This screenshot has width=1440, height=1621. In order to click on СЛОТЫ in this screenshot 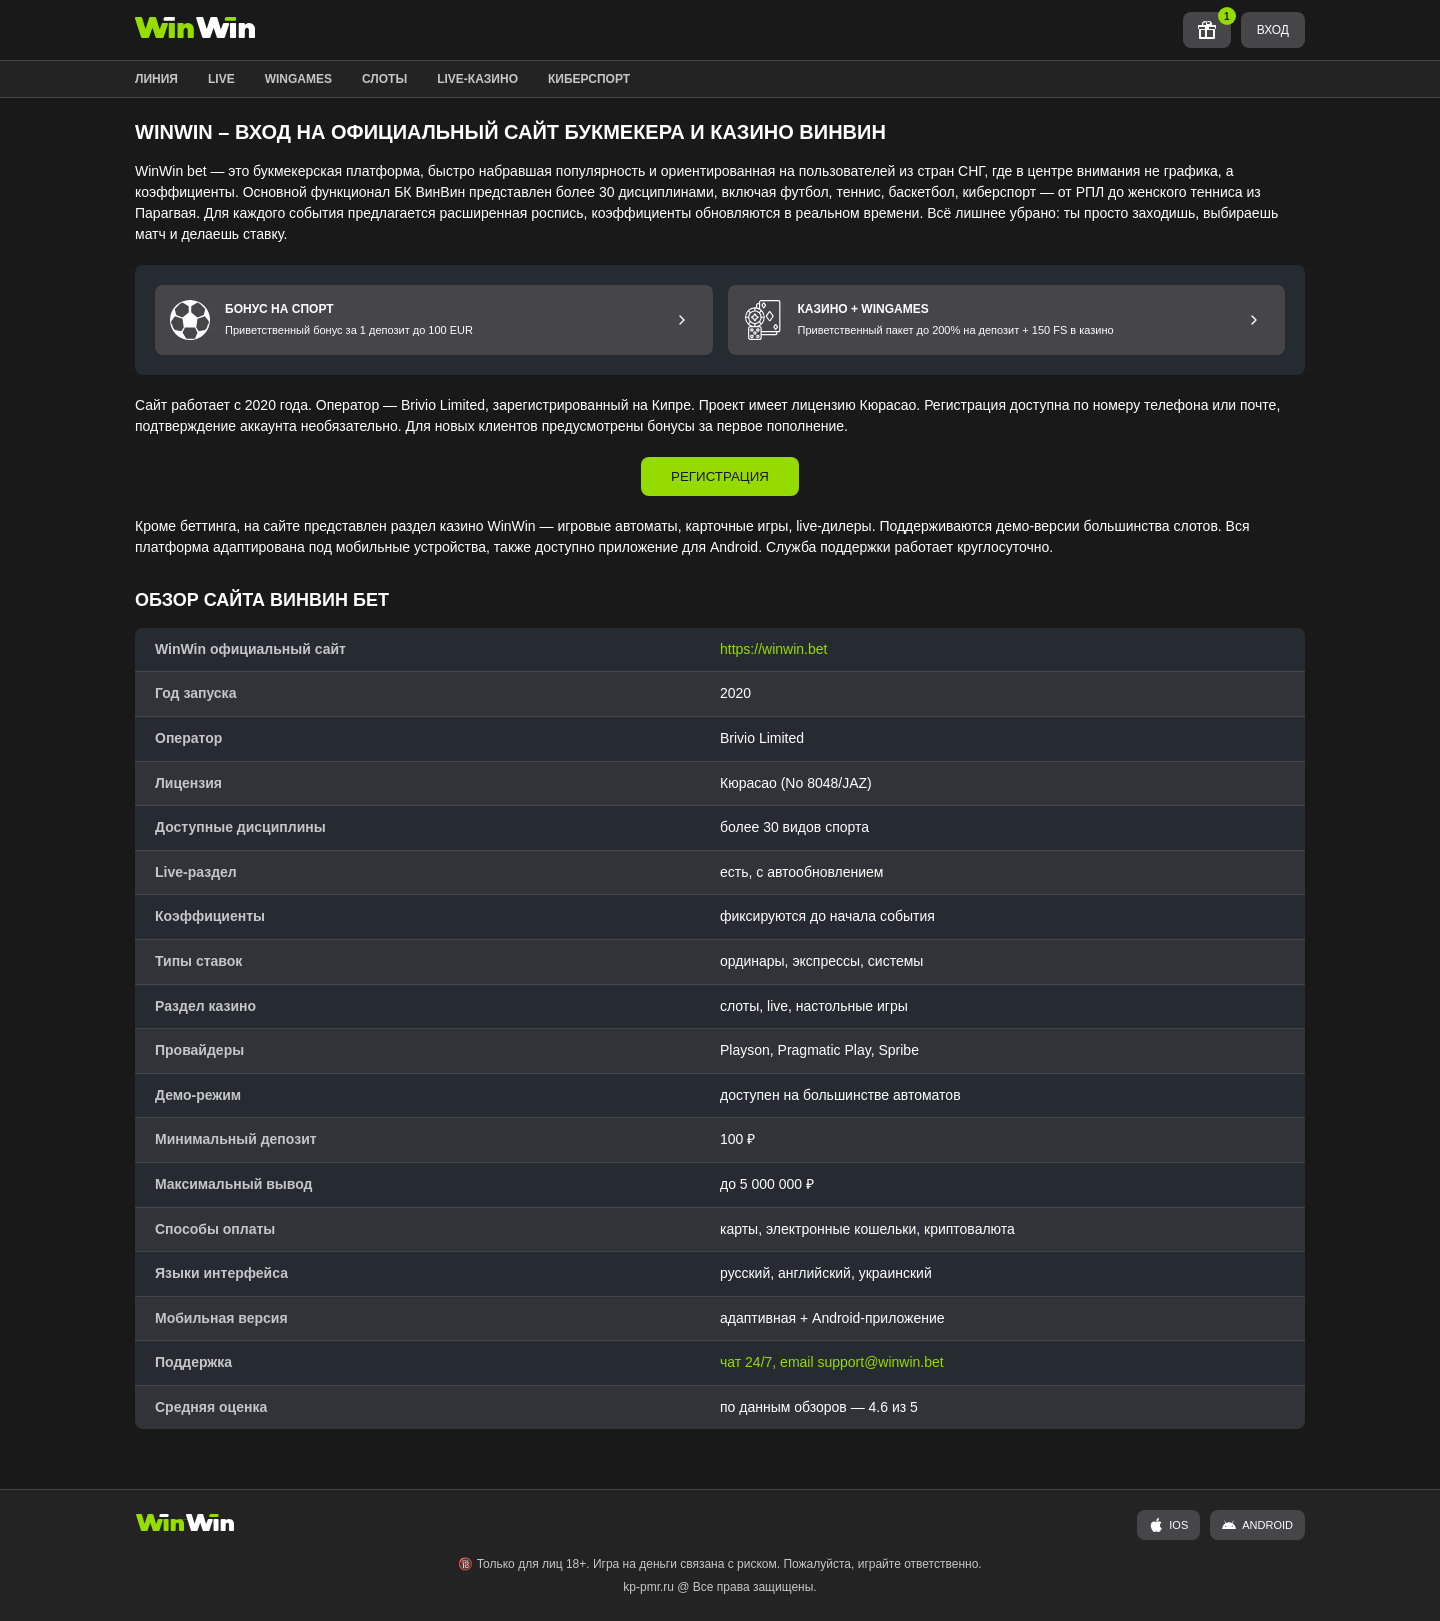, I will do `click(384, 79)`.